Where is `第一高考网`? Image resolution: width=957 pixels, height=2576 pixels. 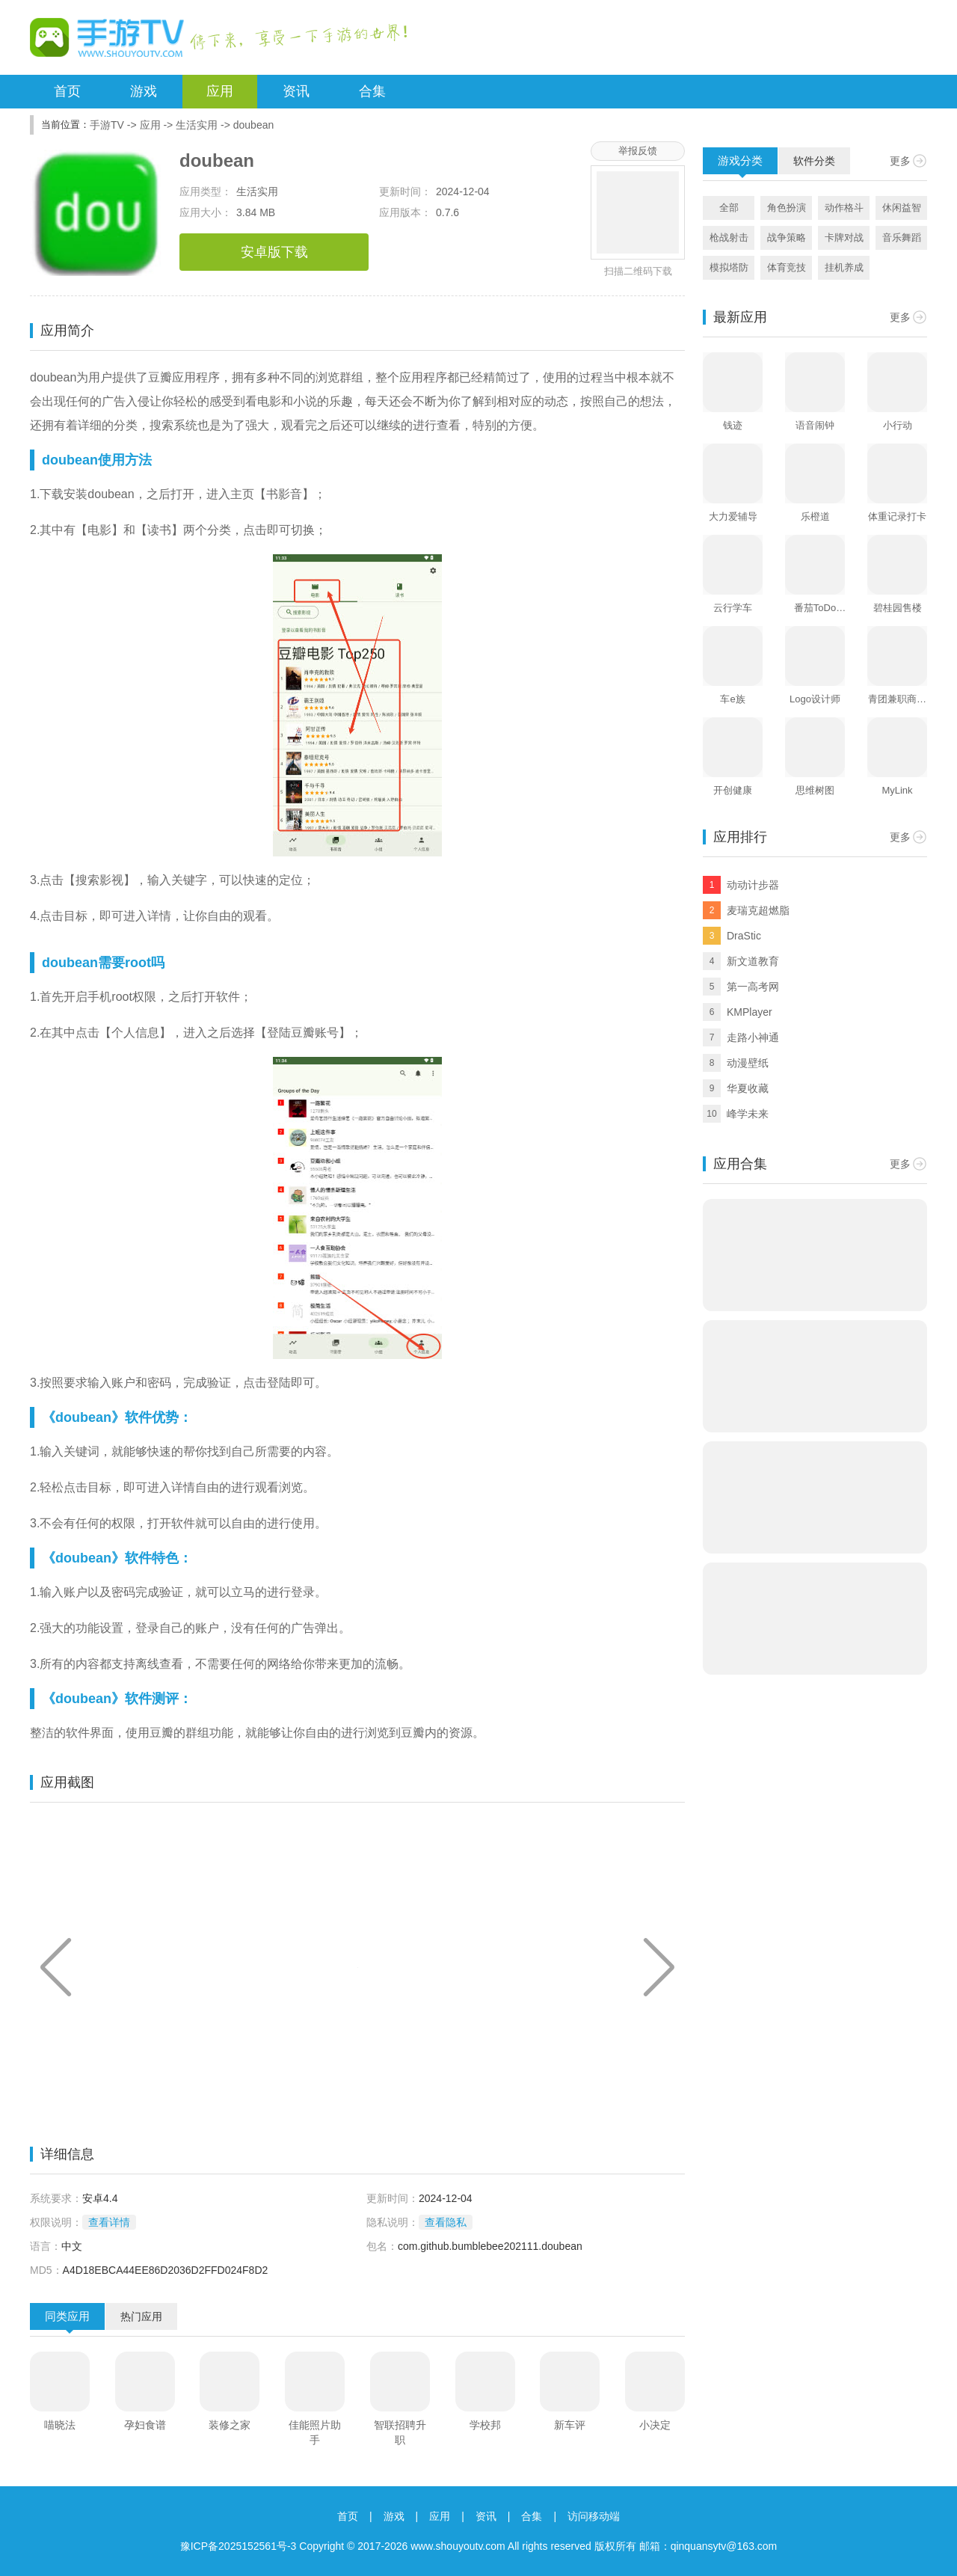
第一高考网 is located at coordinates (753, 987).